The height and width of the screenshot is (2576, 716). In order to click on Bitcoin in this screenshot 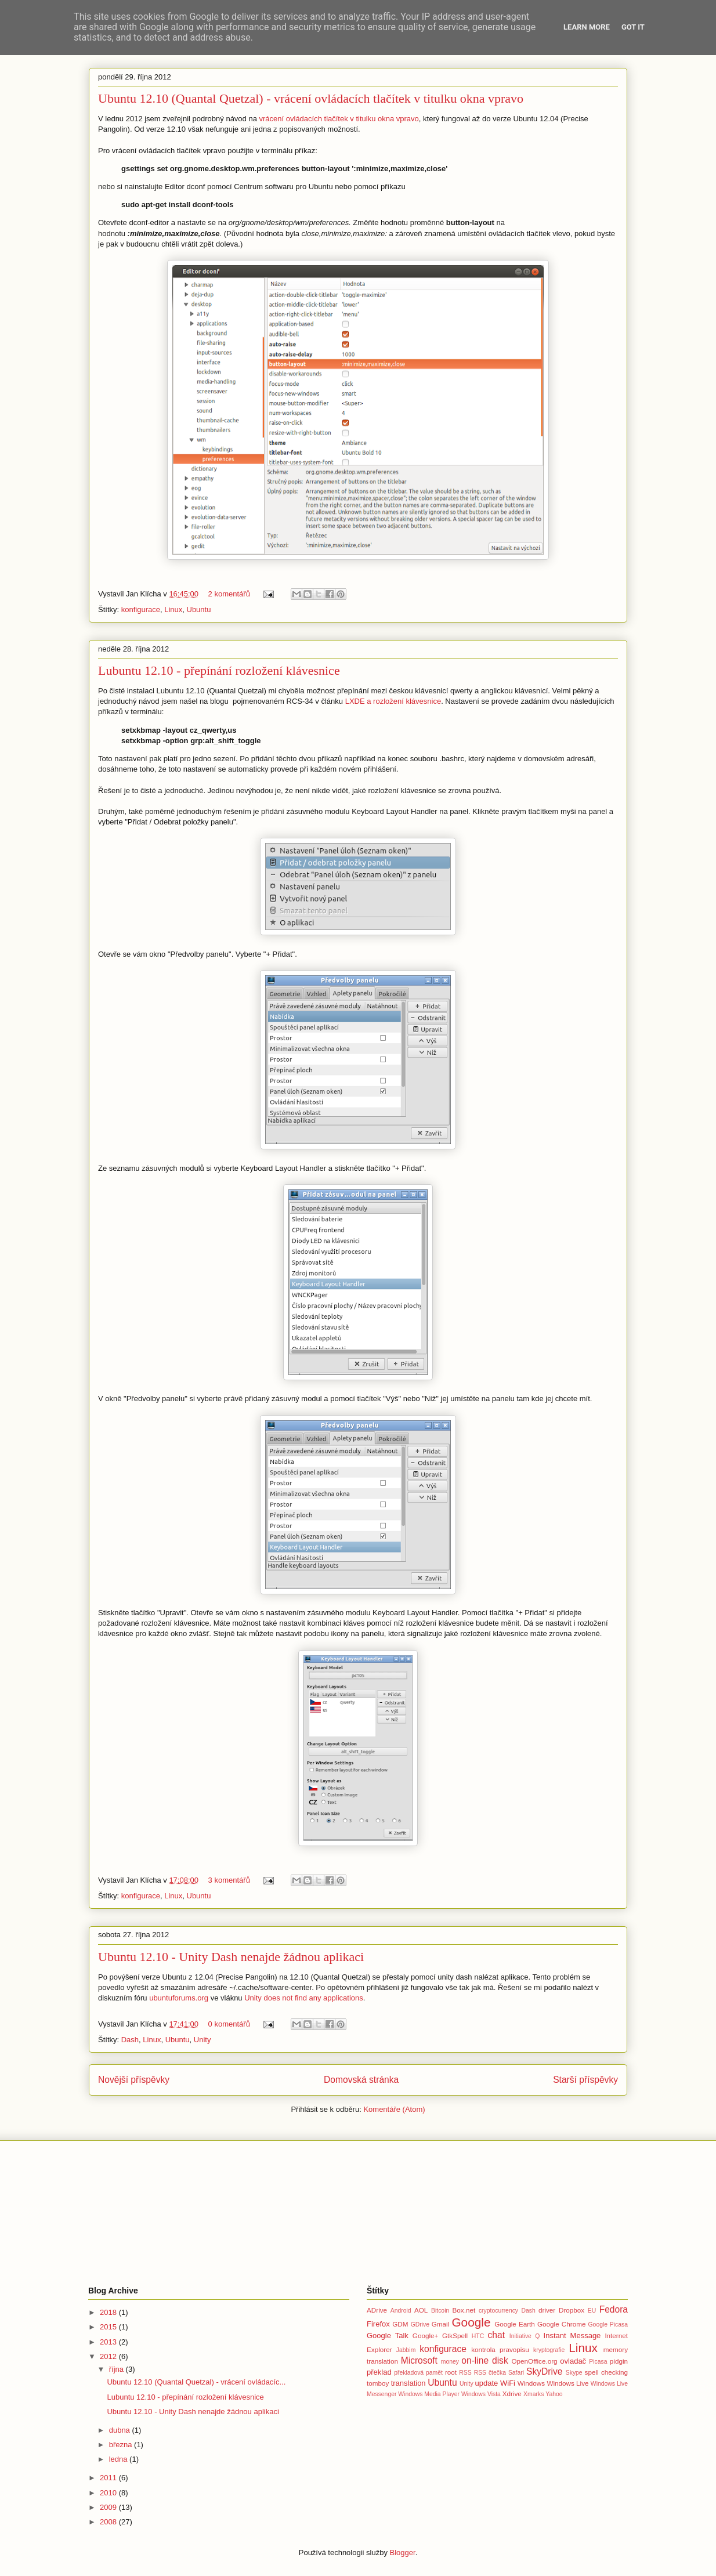, I will do `click(440, 2310)`.